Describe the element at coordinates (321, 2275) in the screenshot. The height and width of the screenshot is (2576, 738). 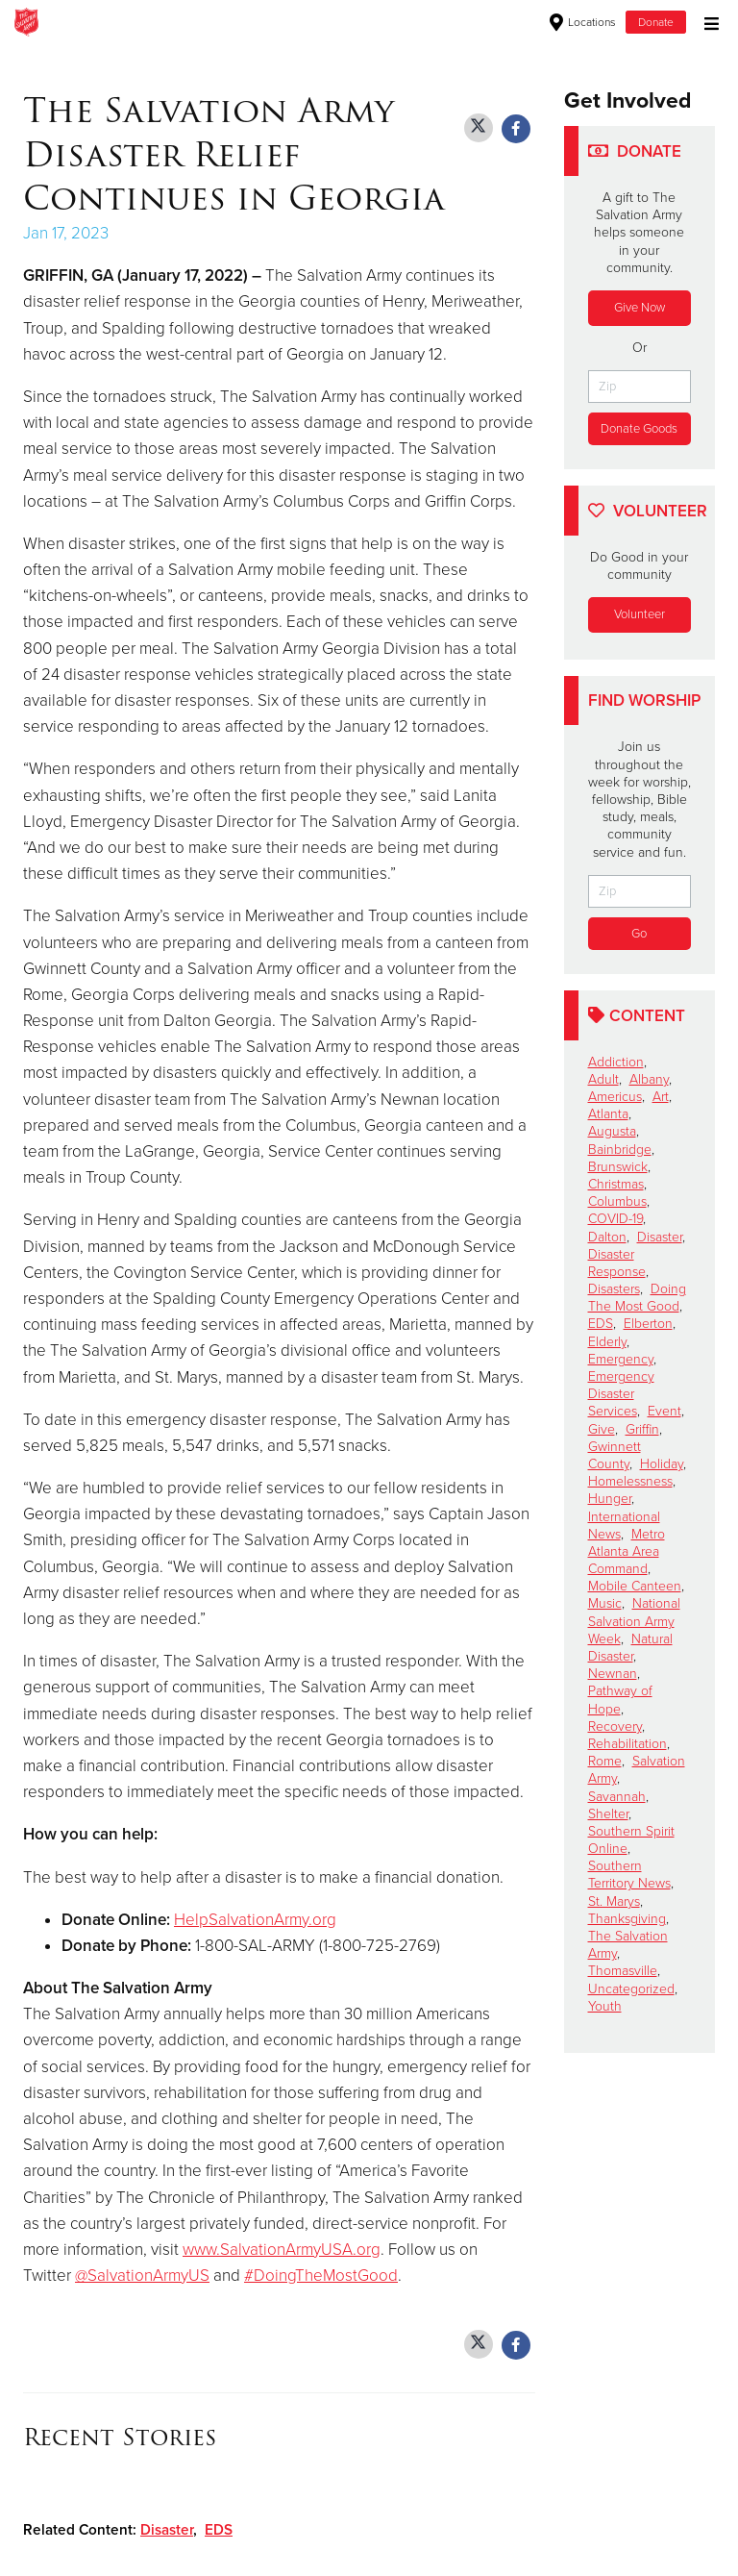
I see `#DoingTheMostGood` at that location.